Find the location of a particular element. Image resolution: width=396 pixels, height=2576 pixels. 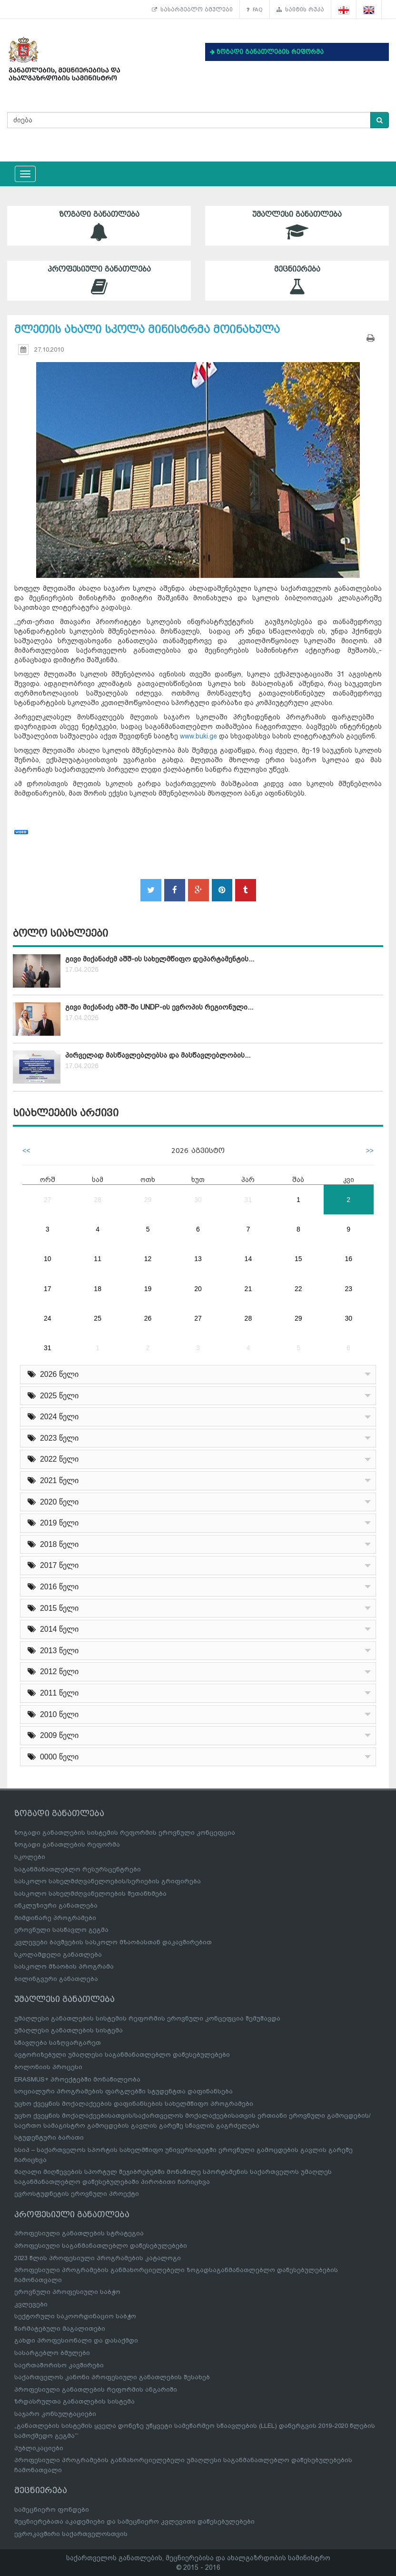

პროფესიული განათლება is located at coordinates (99, 280).